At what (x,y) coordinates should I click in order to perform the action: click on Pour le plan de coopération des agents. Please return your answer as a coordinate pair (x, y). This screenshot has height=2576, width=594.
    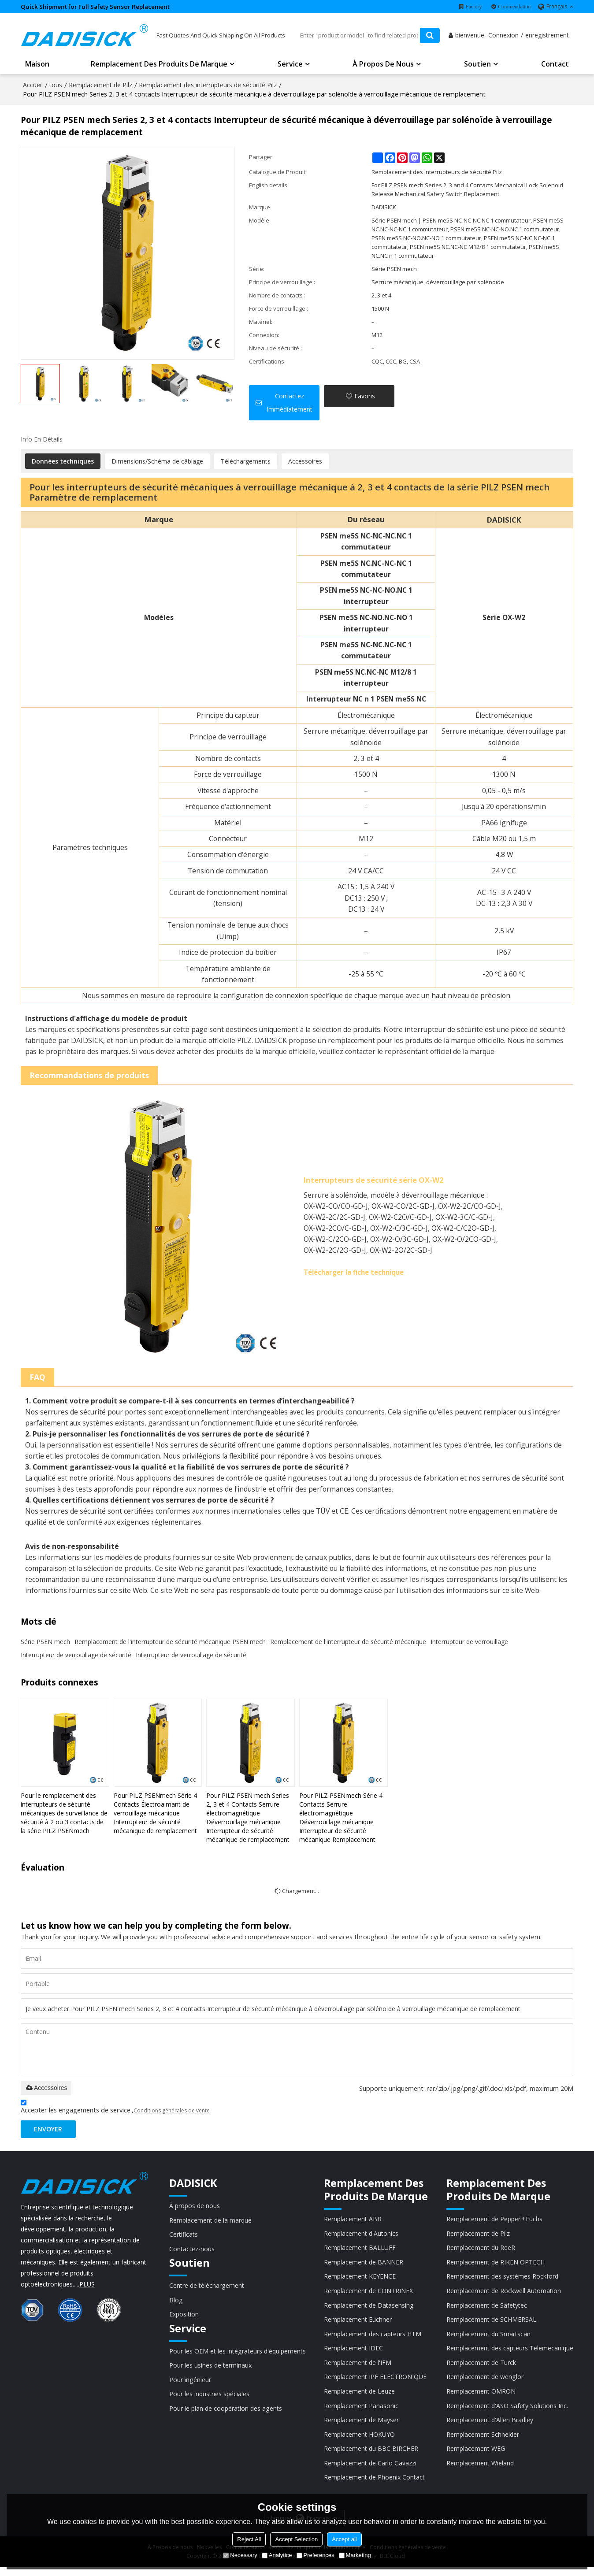
    Looking at the image, I should click on (227, 2414).